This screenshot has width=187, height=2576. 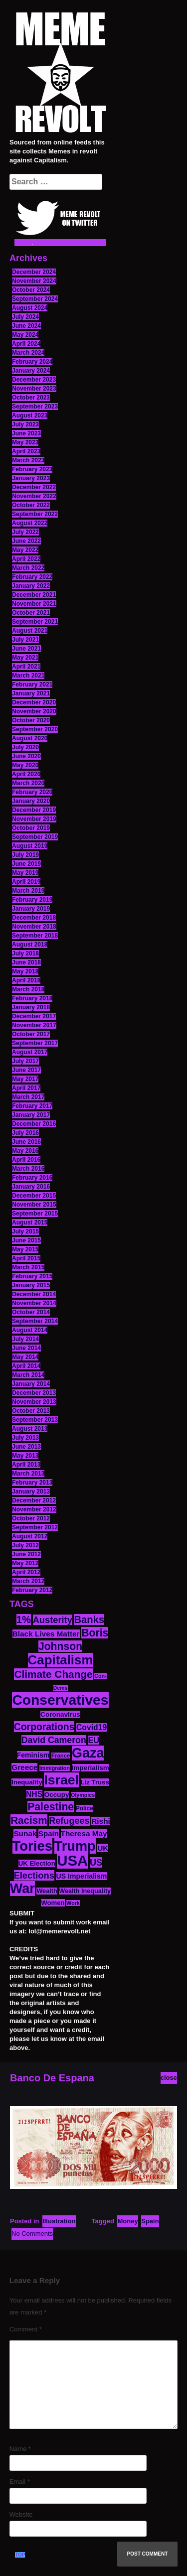 What do you see at coordinates (31, 612) in the screenshot?
I see `October 2021` at bounding box center [31, 612].